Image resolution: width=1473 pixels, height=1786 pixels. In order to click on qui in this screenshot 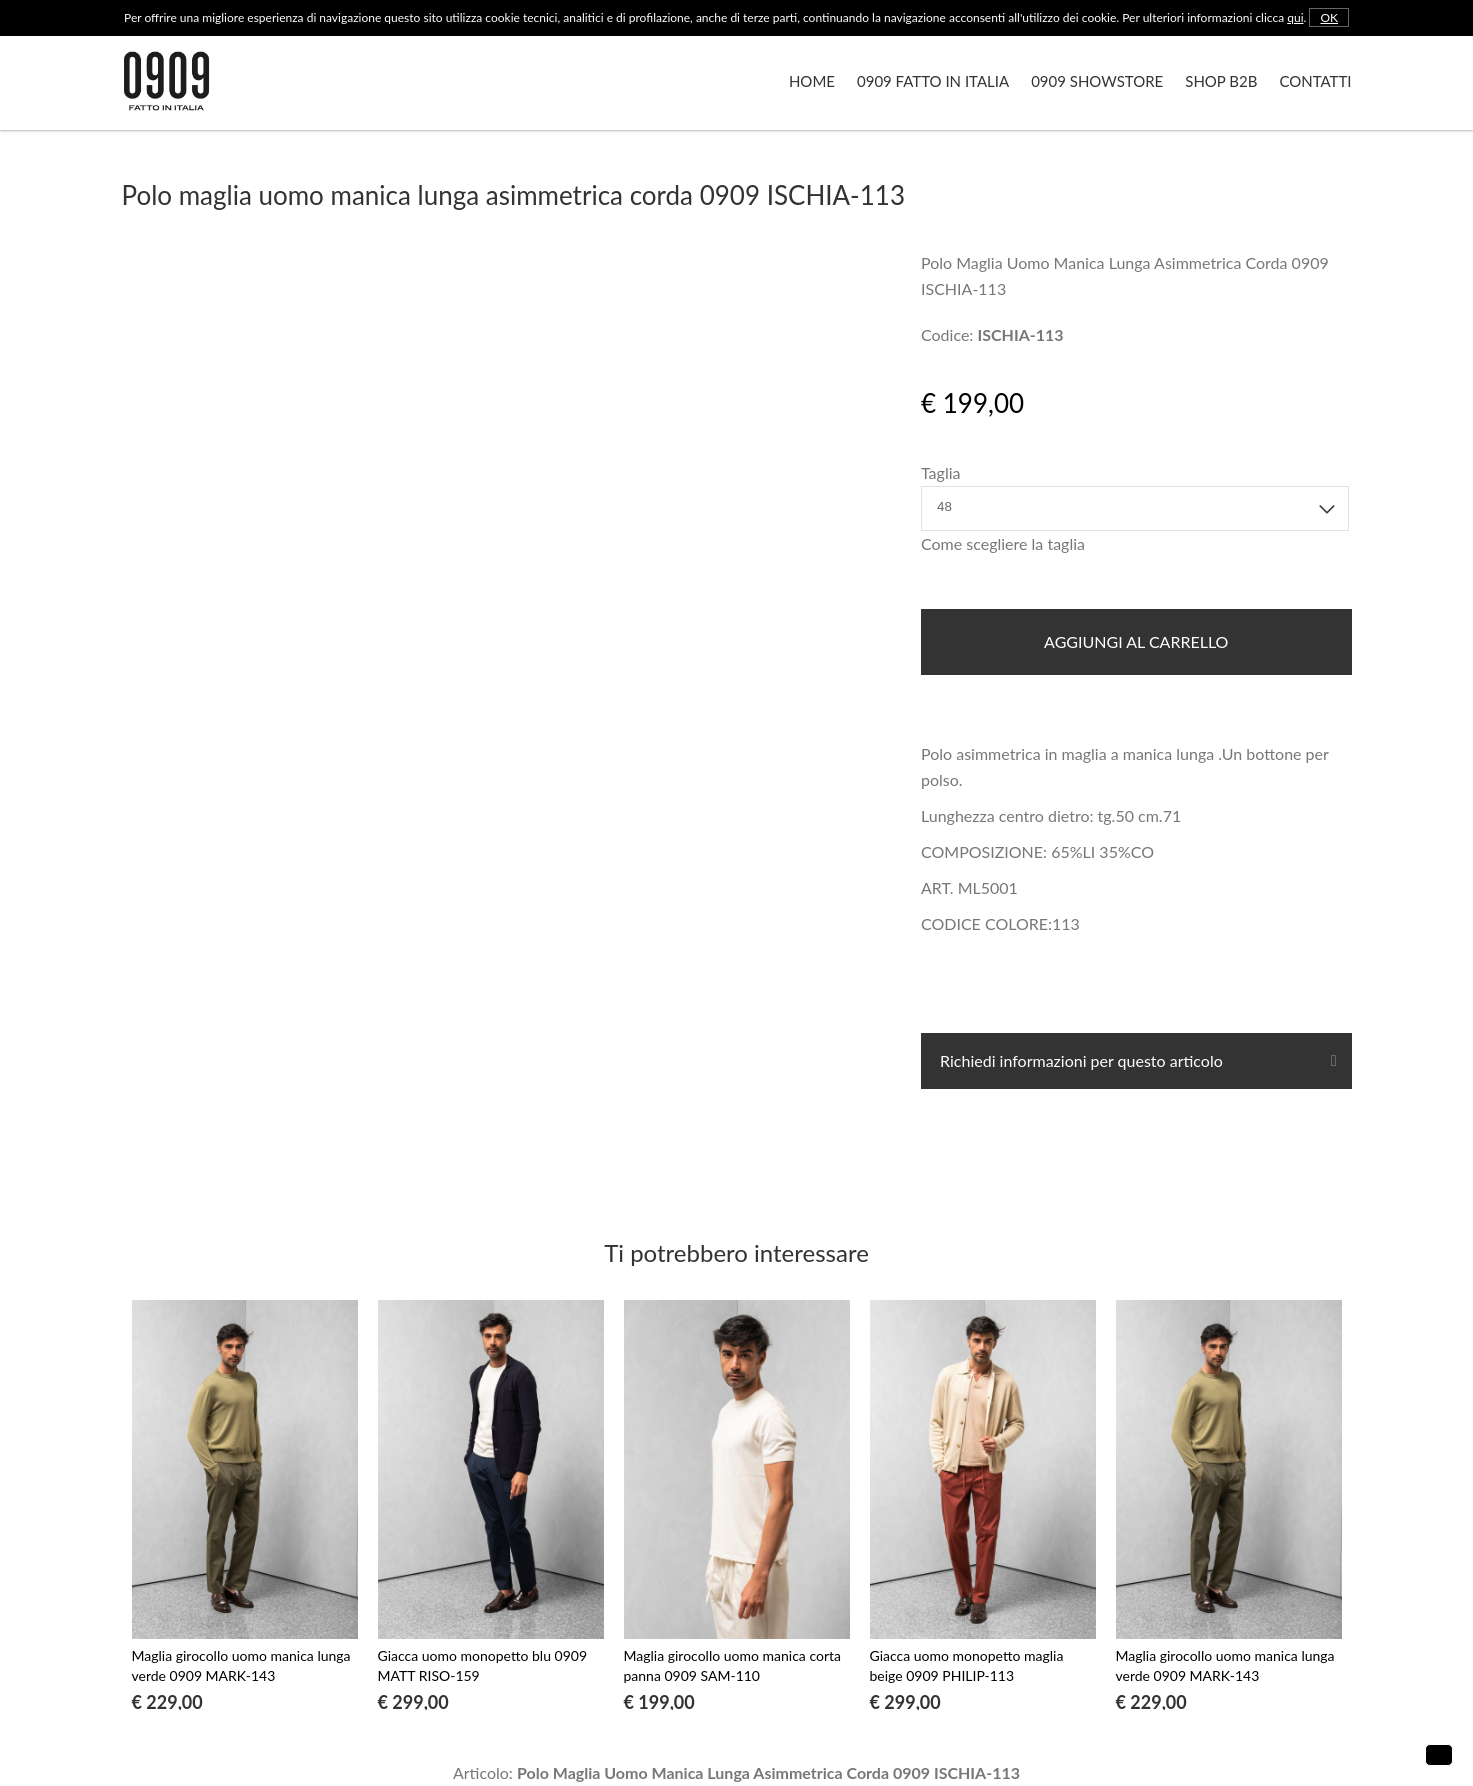, I will do `click(1295, 17)`.